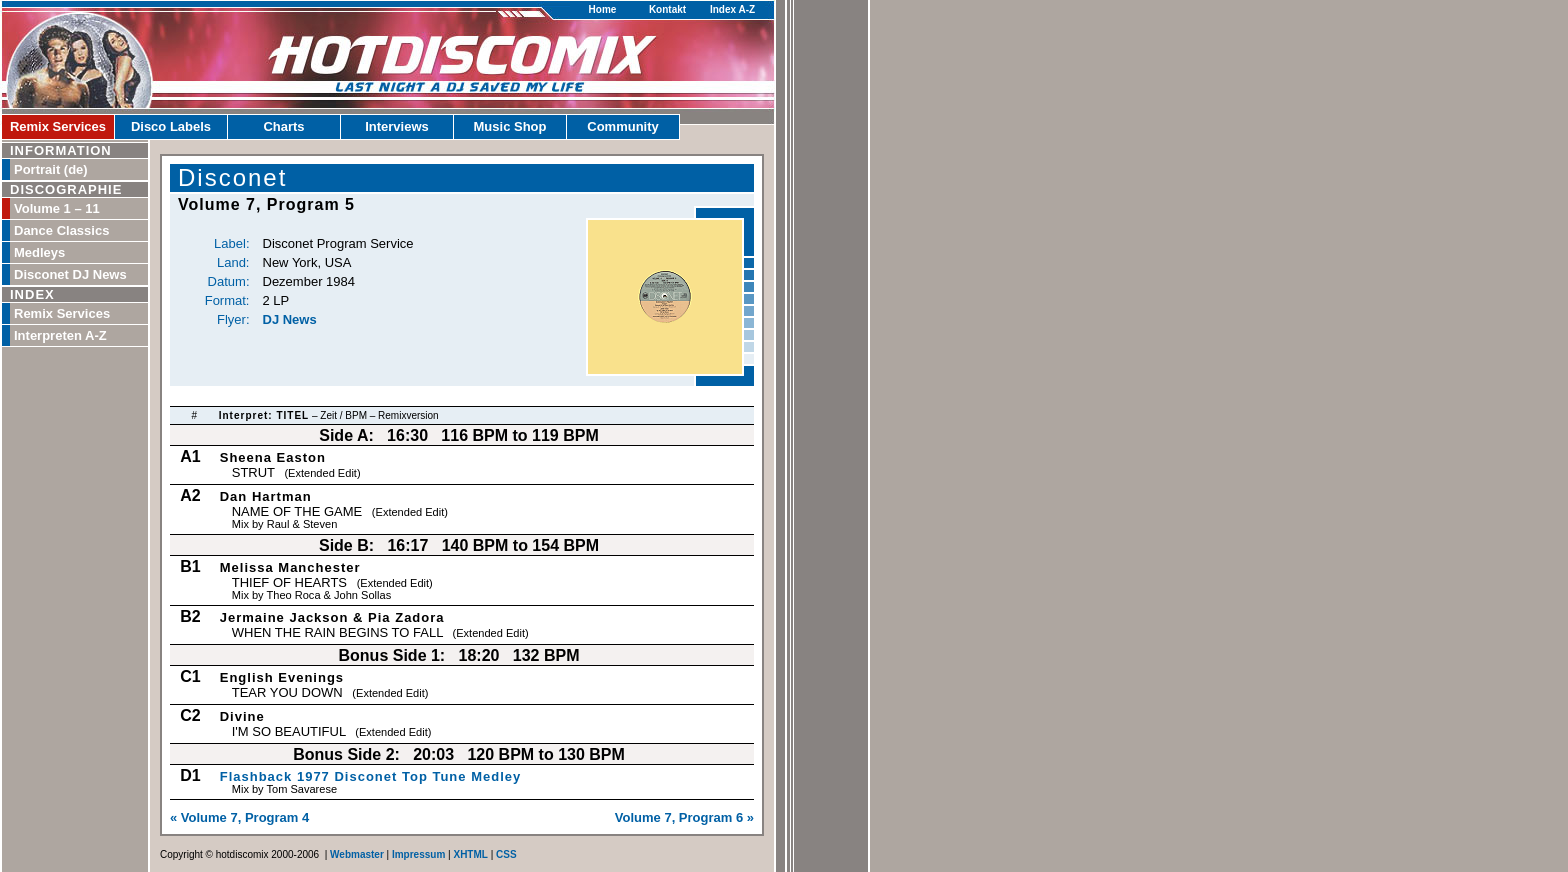 This screenshot has height=872, width=1568. Describe the element at coordinates (70, 274) in the screenshot. I see `Disconet DJ News` at that location.